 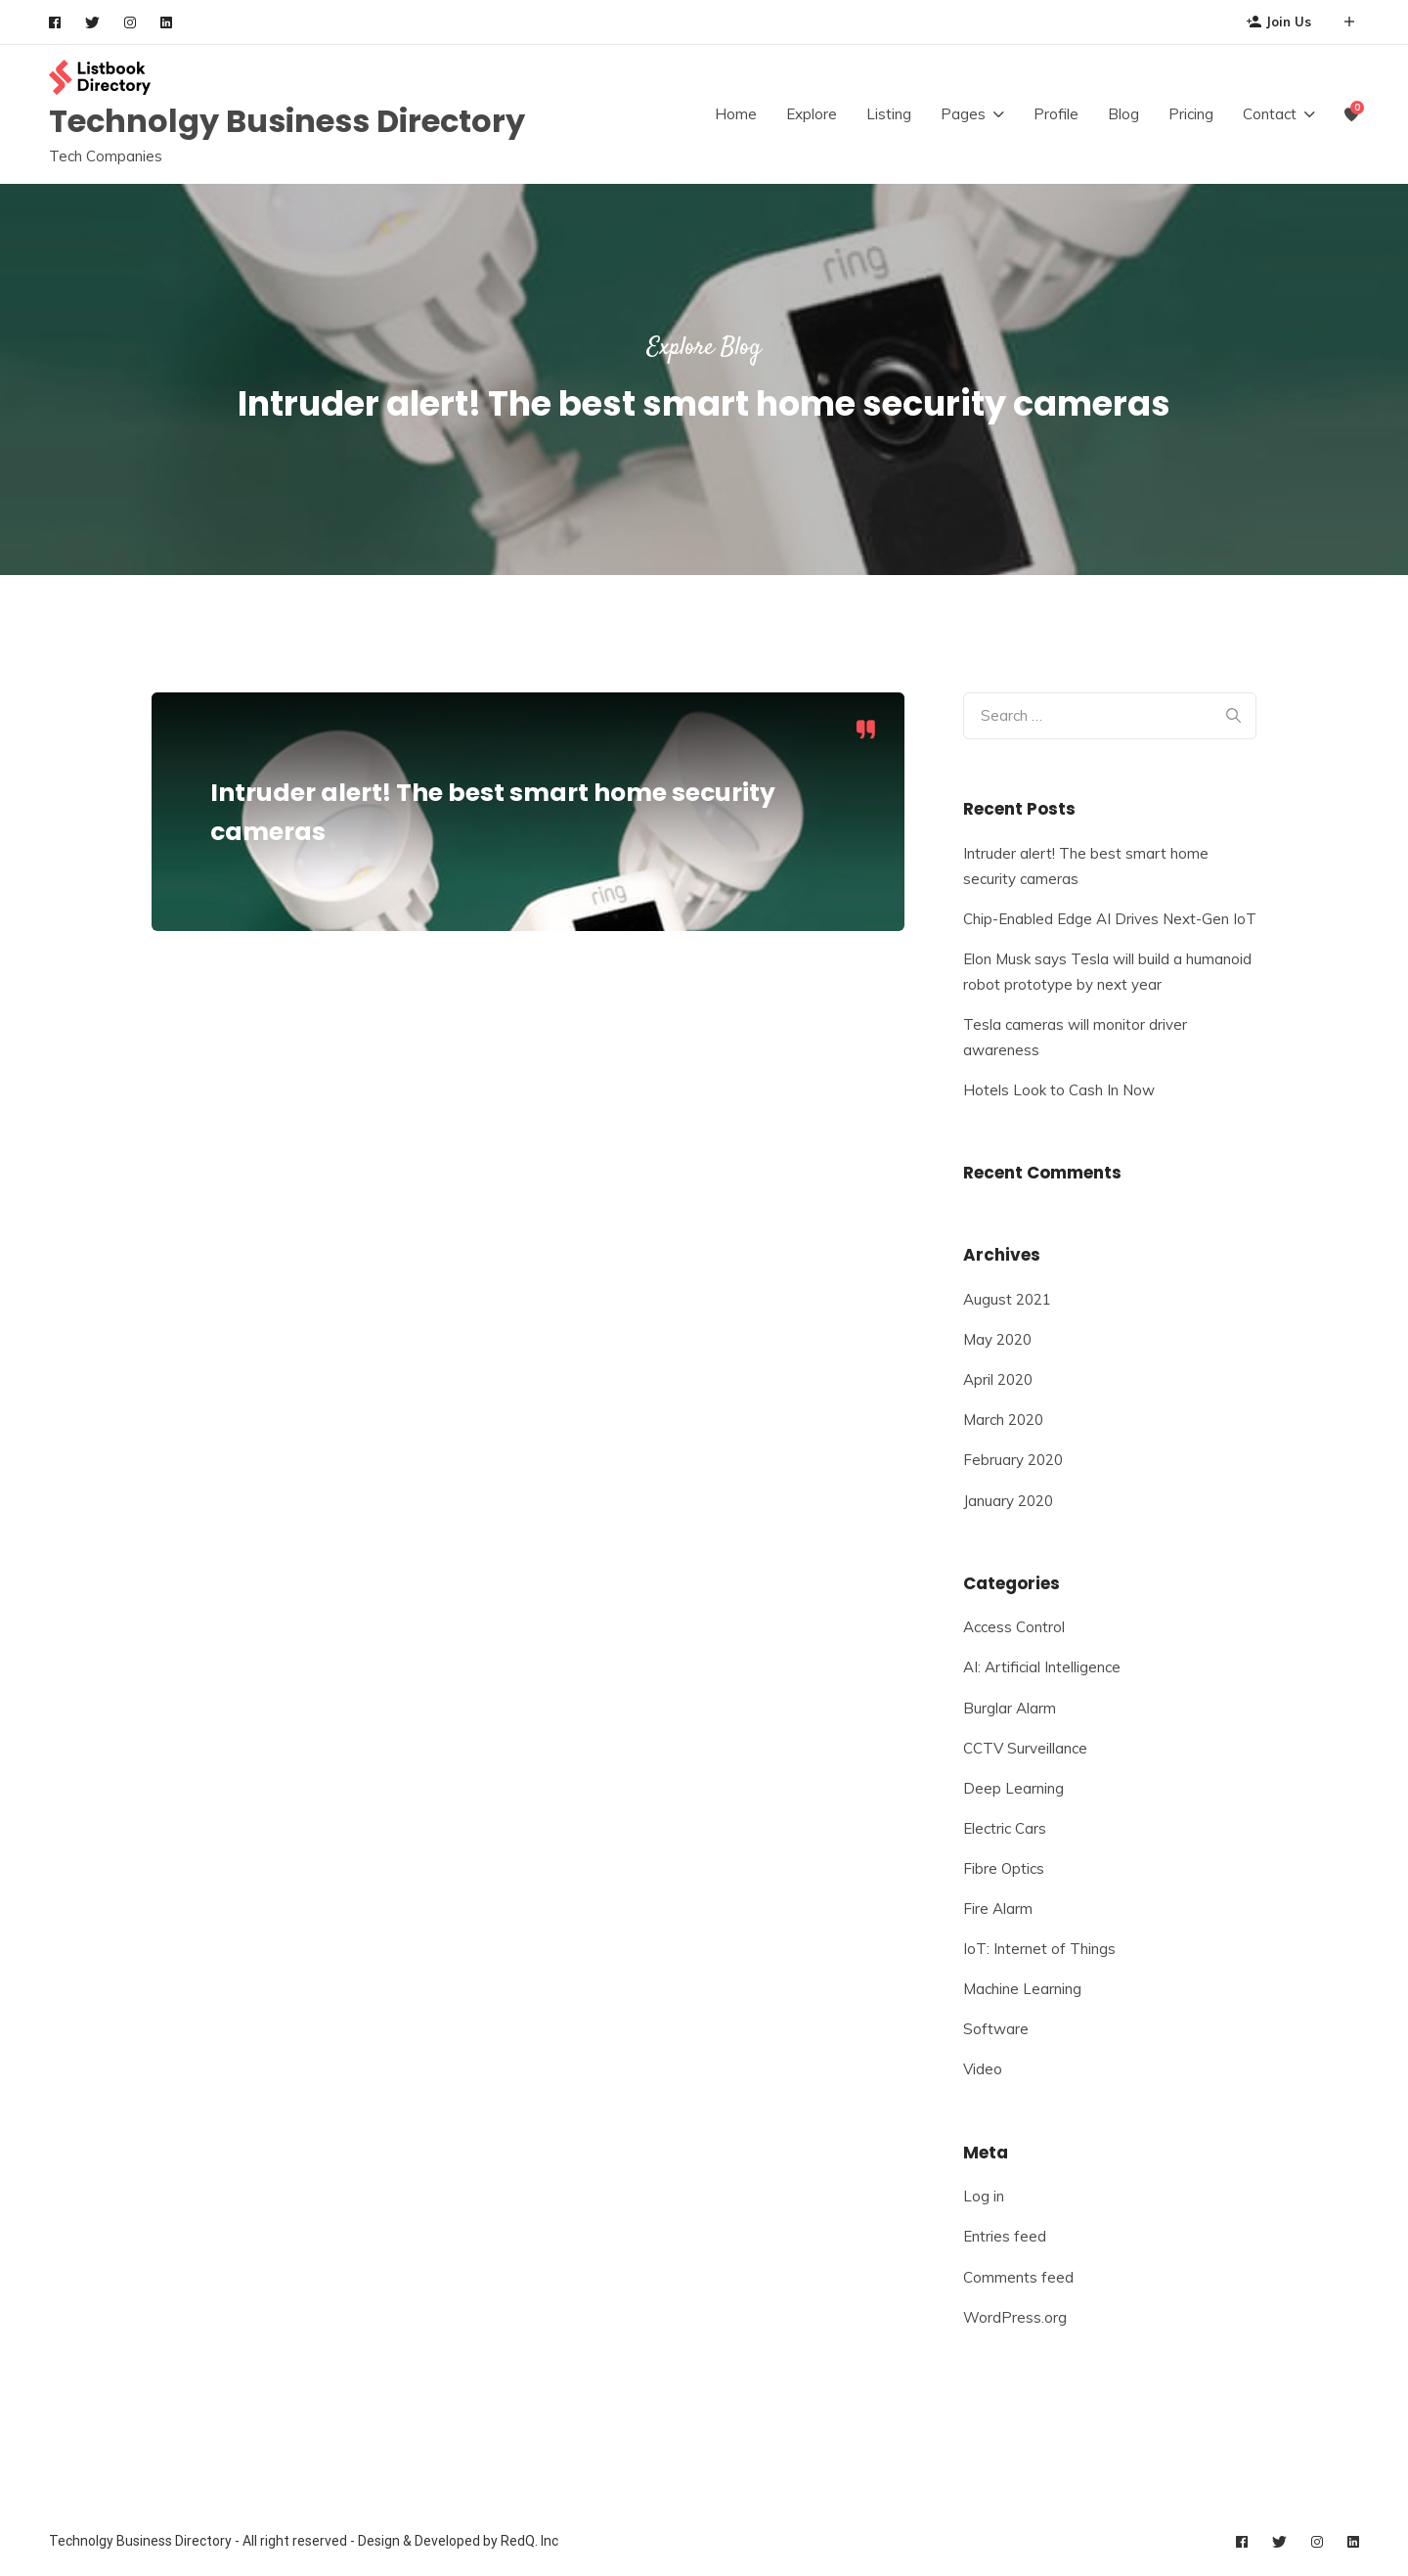 I want to click on Listing, so click(x=888, y=114).